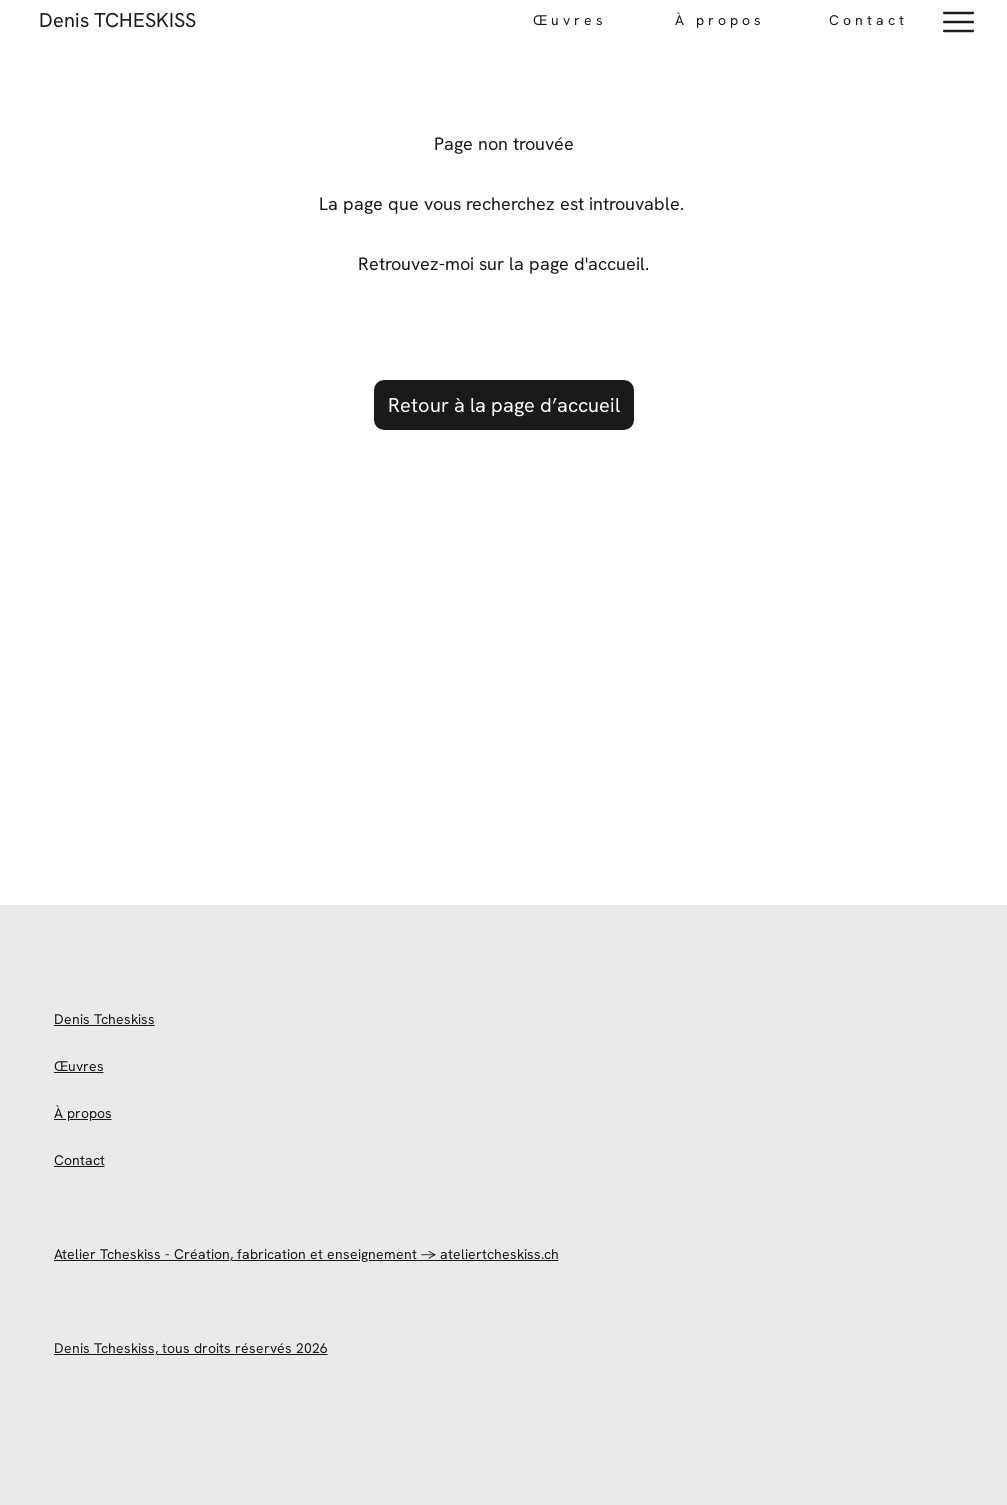 The image size is (1007, 1505). Describe the element at coordinates (79, 1066) in the screenshot. I see `Œuvres` at that location.